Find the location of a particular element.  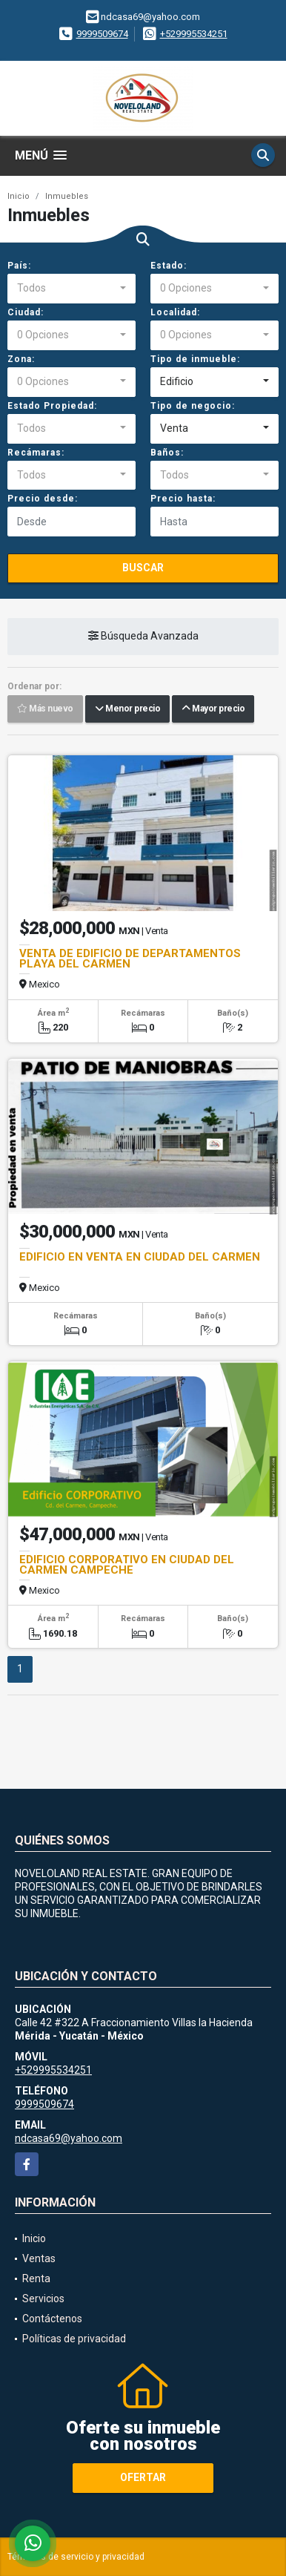

EDIFICIO EN VENTA EN CIUDAD DEL CARMEN is located at coordinates (139, 1257).